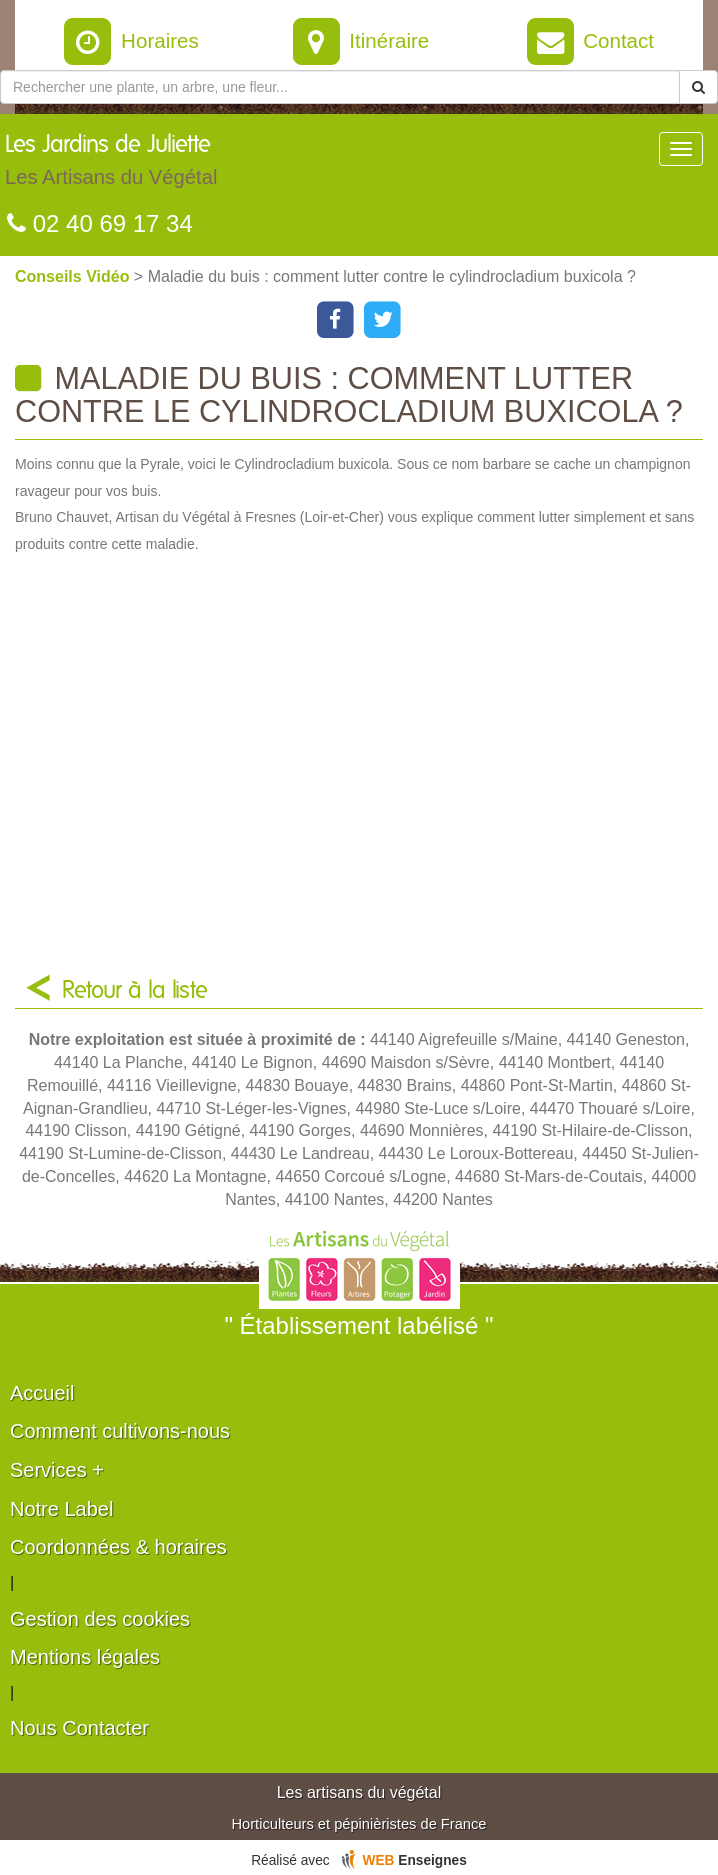  What do you see at coordinates (120, 1431) in the screenshot?
I see `Comment cultivons-nous` at bounding box center [120, 1431].